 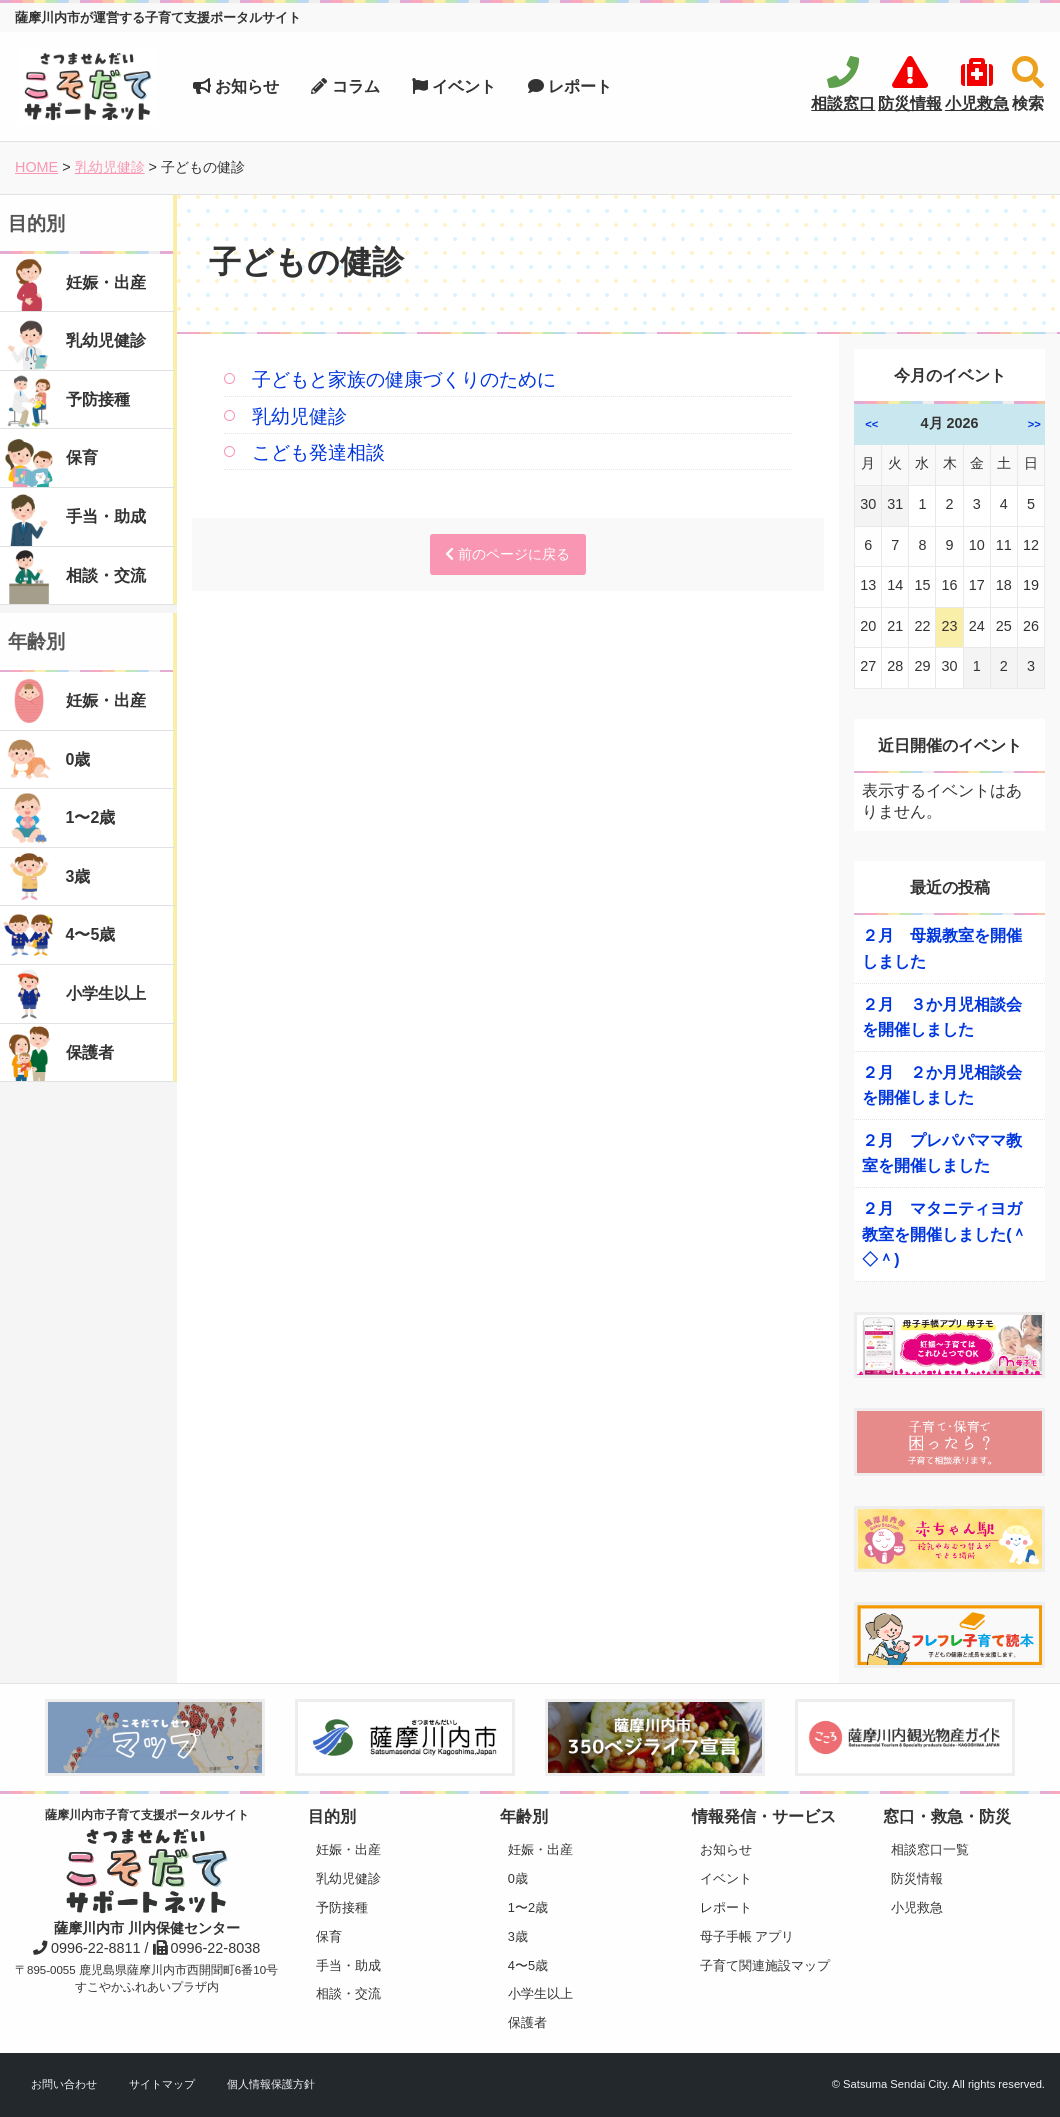 What do you see at coordinates (1034, 424) in the screenshot?
I see `>>` at bounding box center [1034, 424].